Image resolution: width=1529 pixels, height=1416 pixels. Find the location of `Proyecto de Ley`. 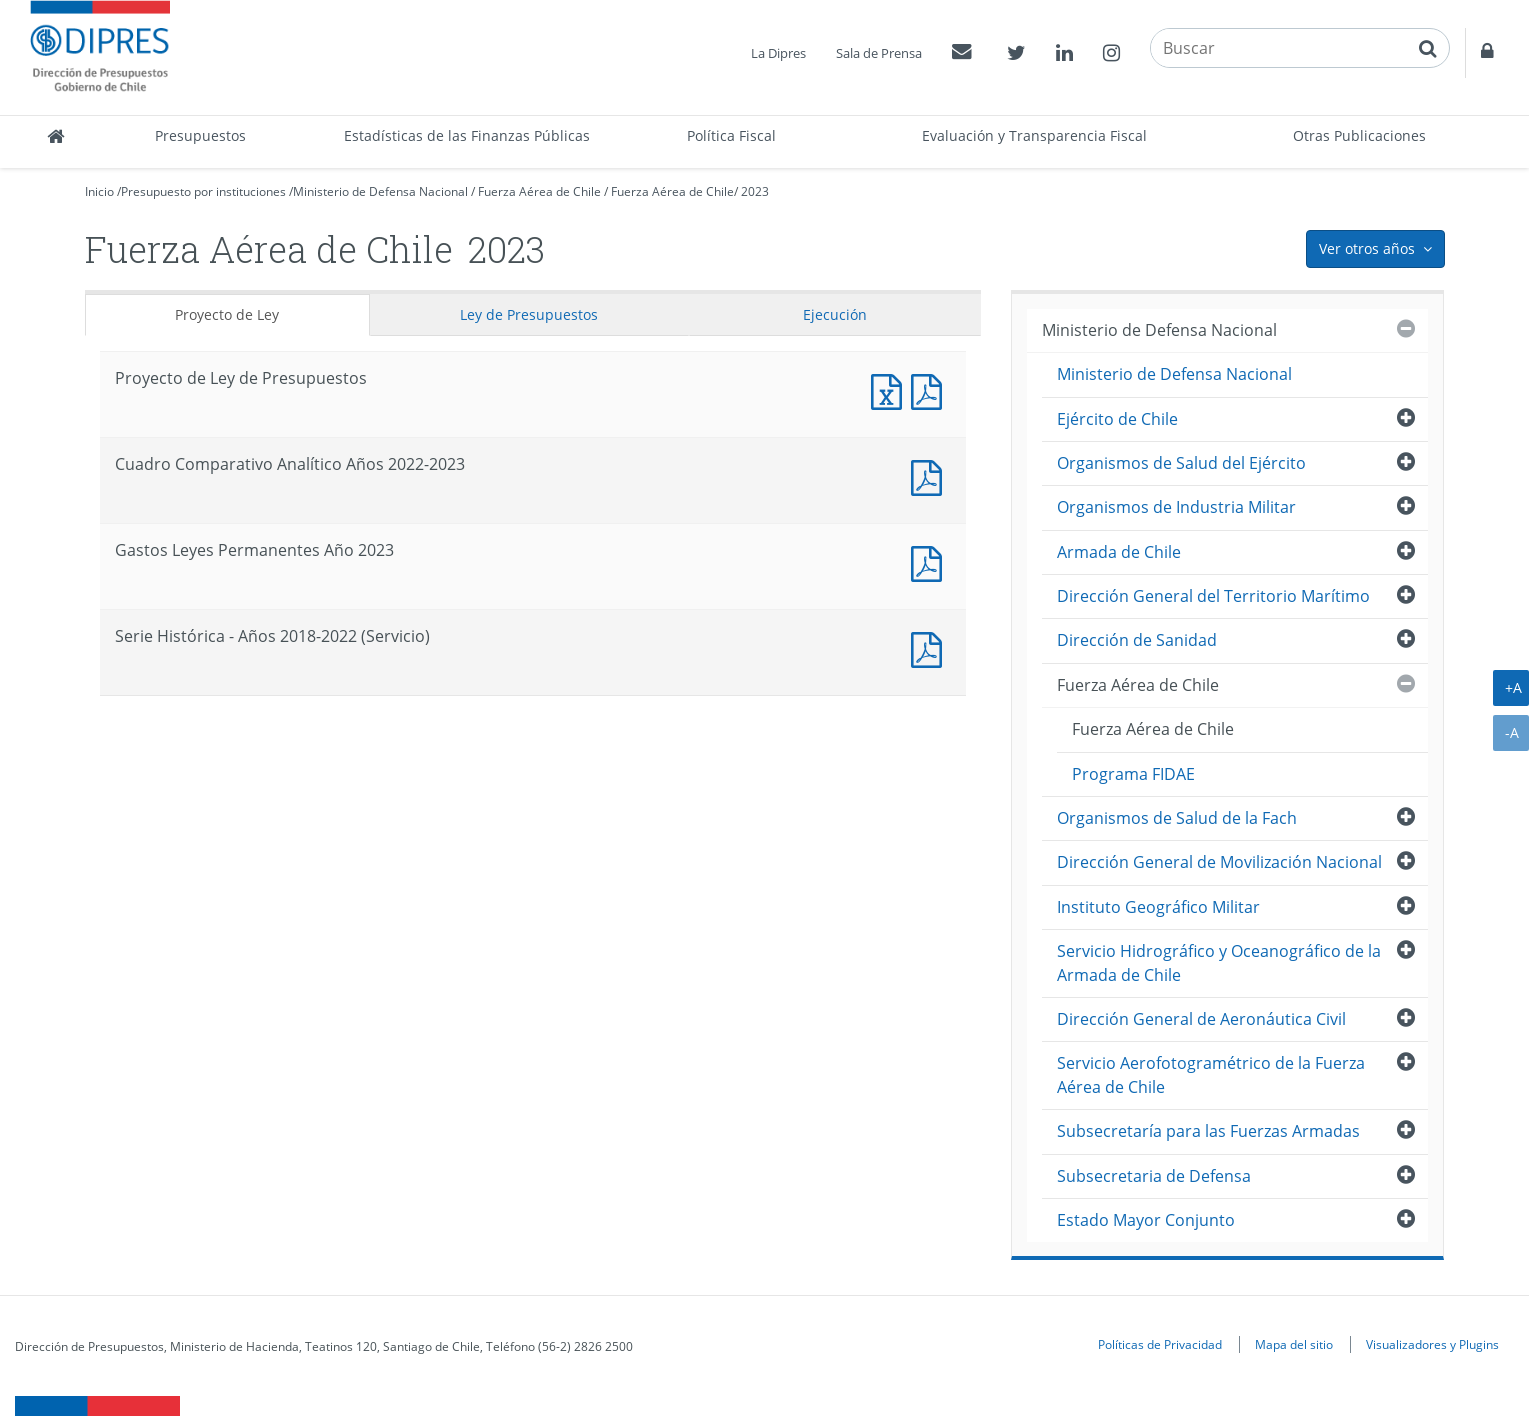

Proyecto de Ley is located at coordinates (227, 314).